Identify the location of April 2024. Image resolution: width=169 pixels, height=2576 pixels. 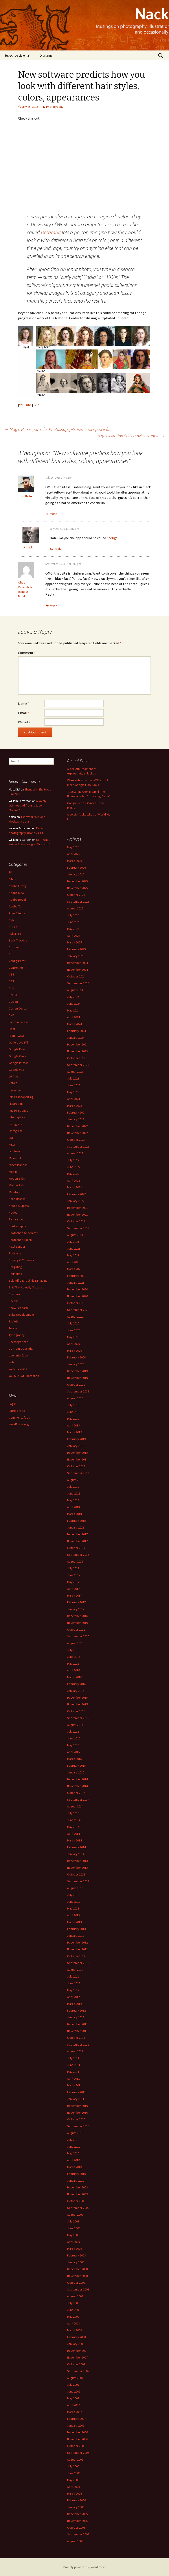
(73, 1017).